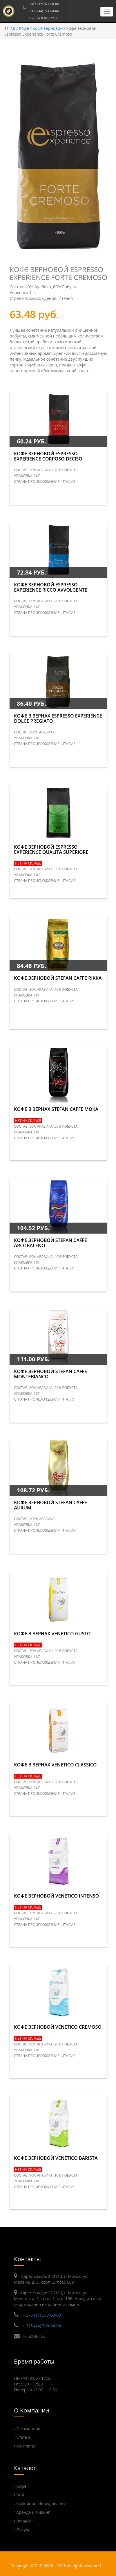 The width and height of the screenshot is (116, 2576). Describe the element at coordinates (50, 1243) in the screenshot. I see `Кофе зерновой STEFAN CAFFE Arcobaleno` at that location.